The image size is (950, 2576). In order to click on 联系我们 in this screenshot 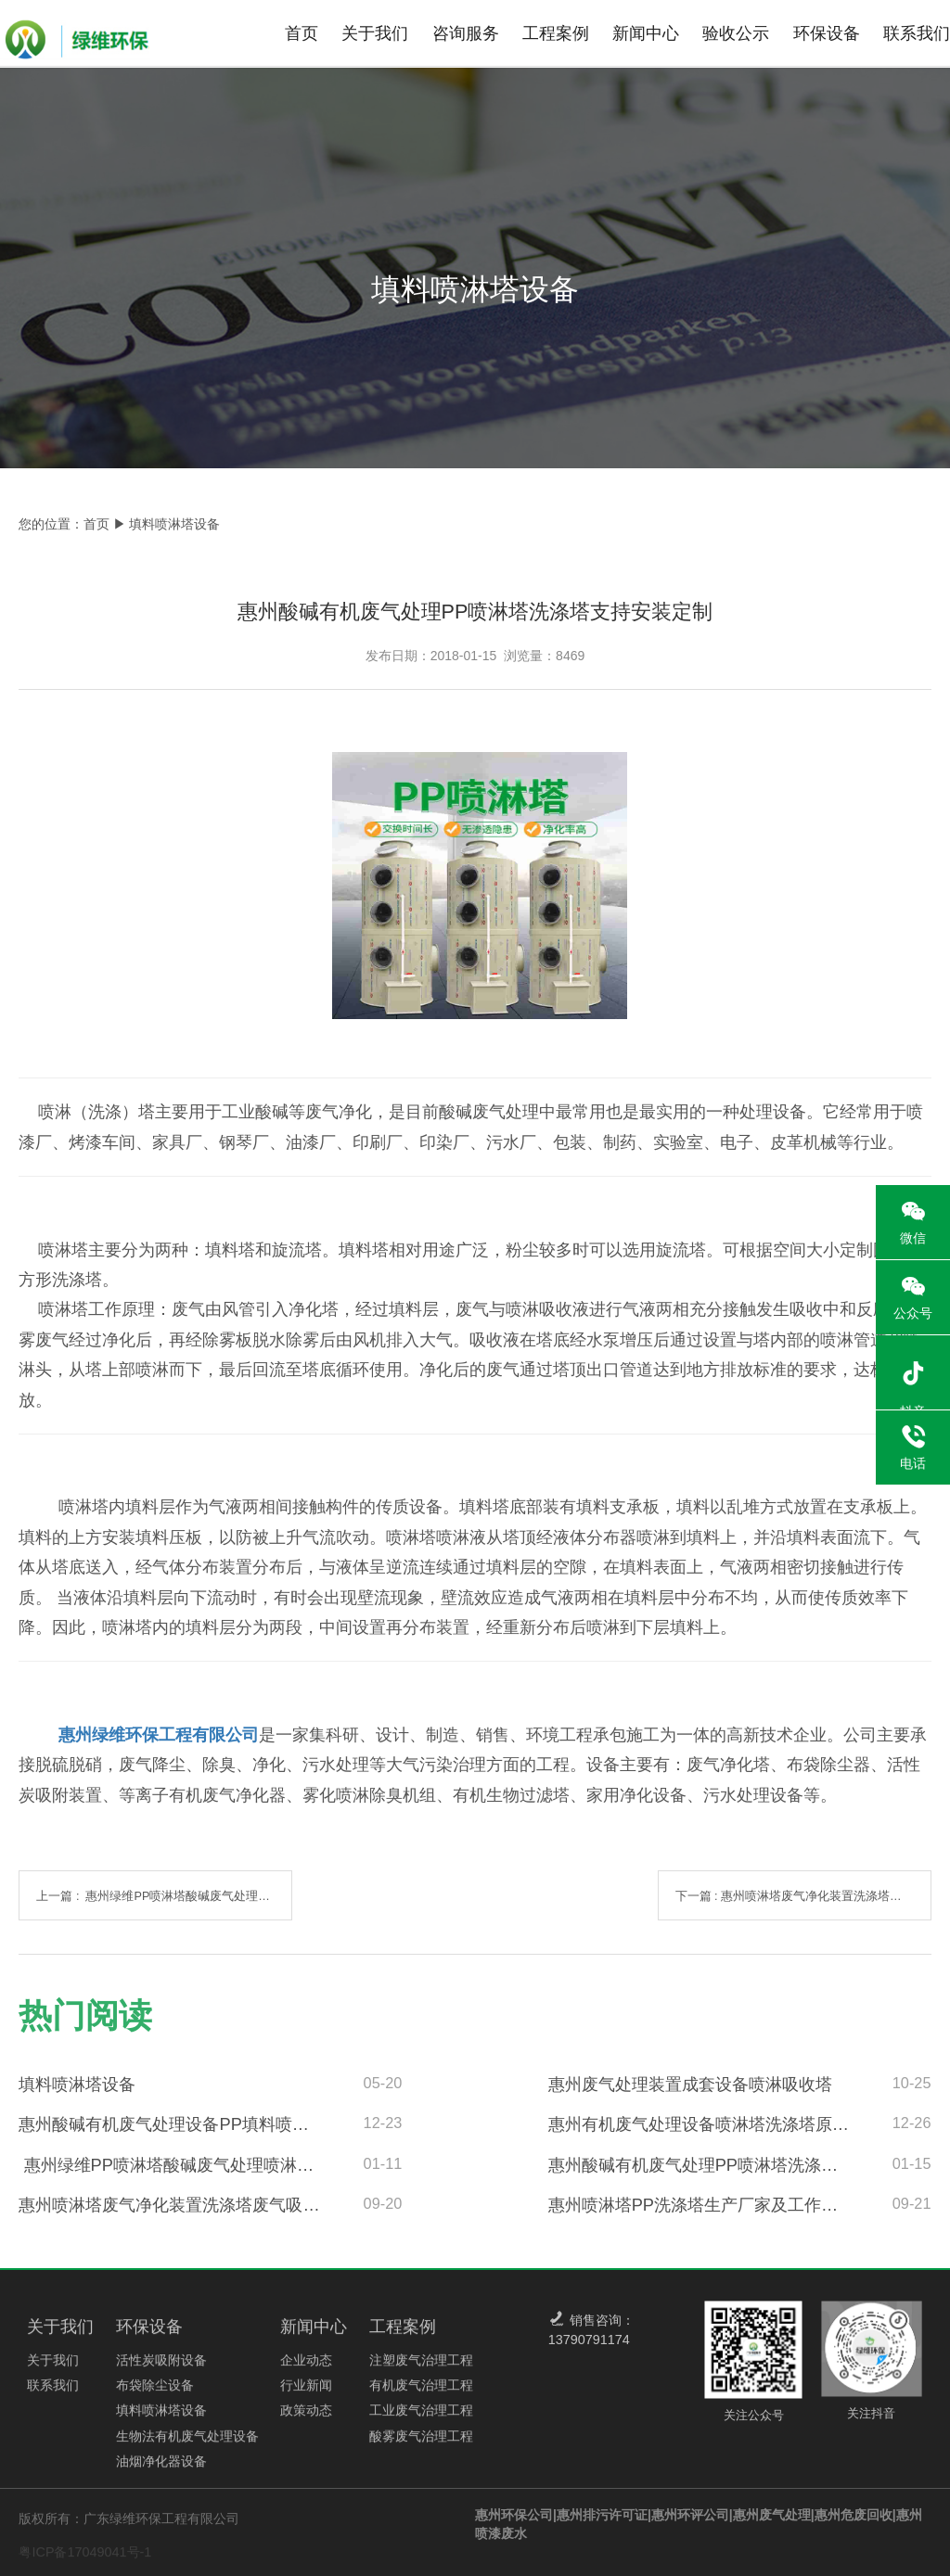, I will do `click(916, 33)`.